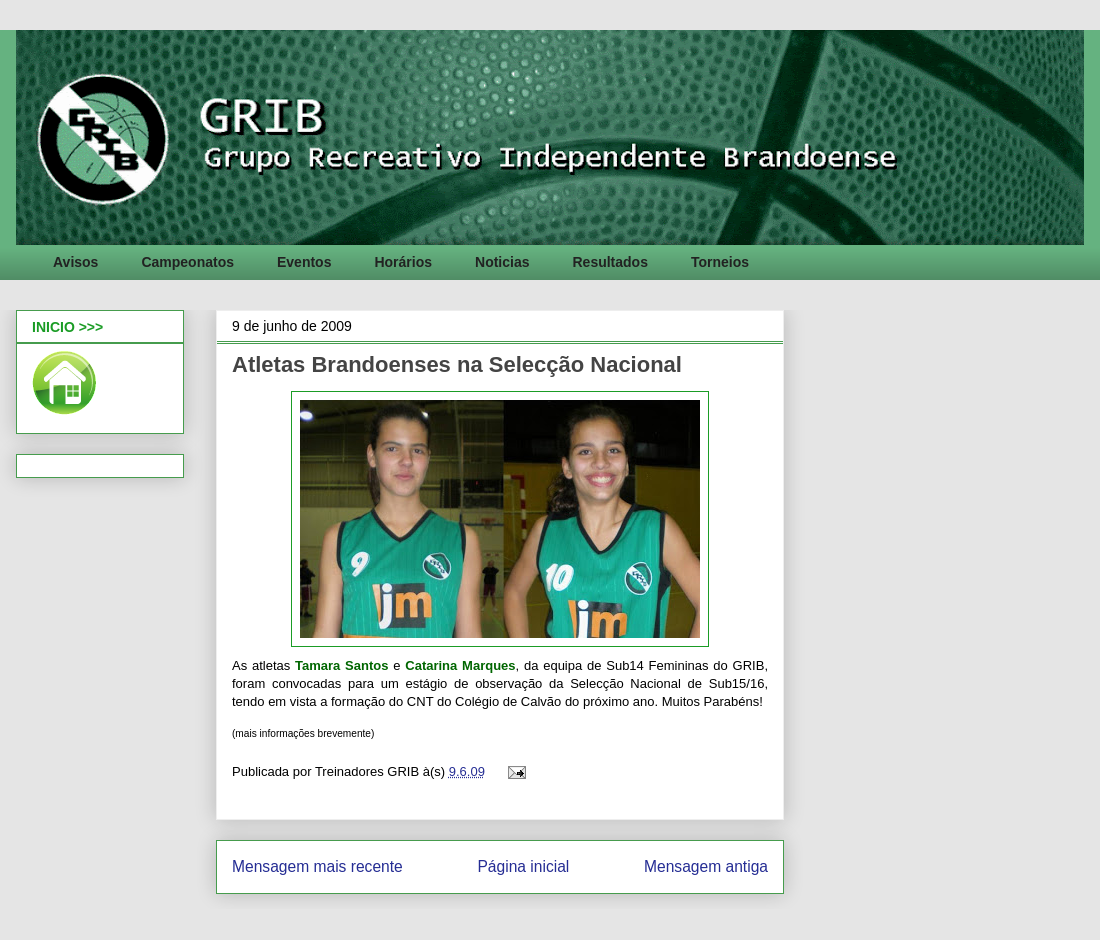 The width and height of the screenshot is (1100, 940). What do you see at coordinates (187, 262) in the screenshot?
I see `Campeonatos` at bounding box center [187, 262].